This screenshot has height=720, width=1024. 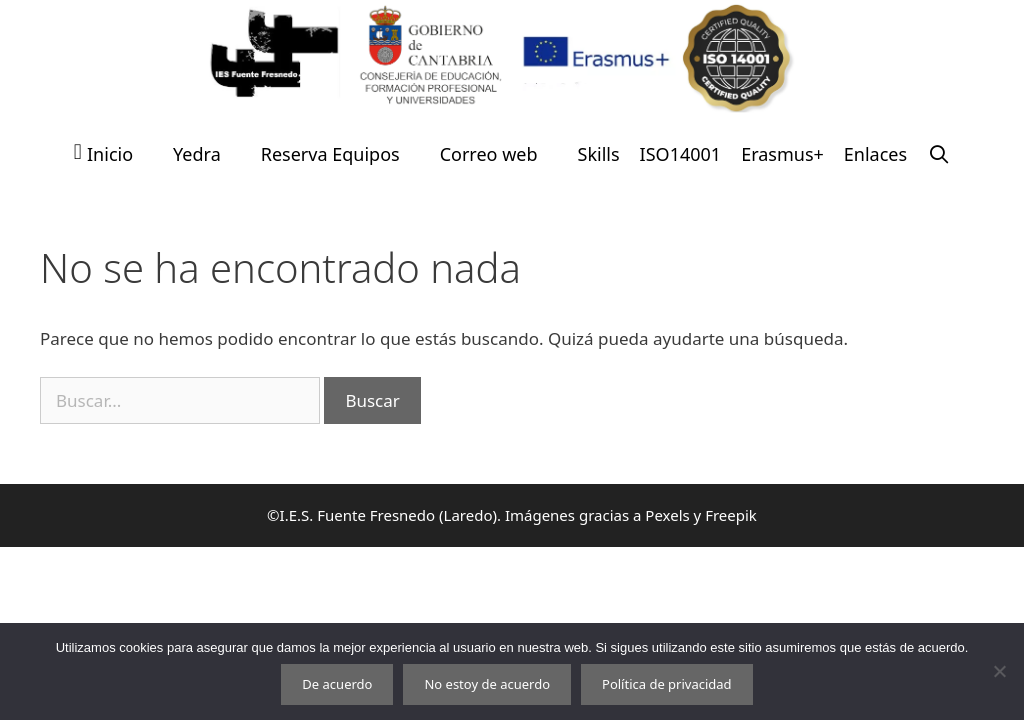 What do you see at coordinates (337, 684) in the screenshot?
I see `De acuerdo` at bounding box center [337, 684].